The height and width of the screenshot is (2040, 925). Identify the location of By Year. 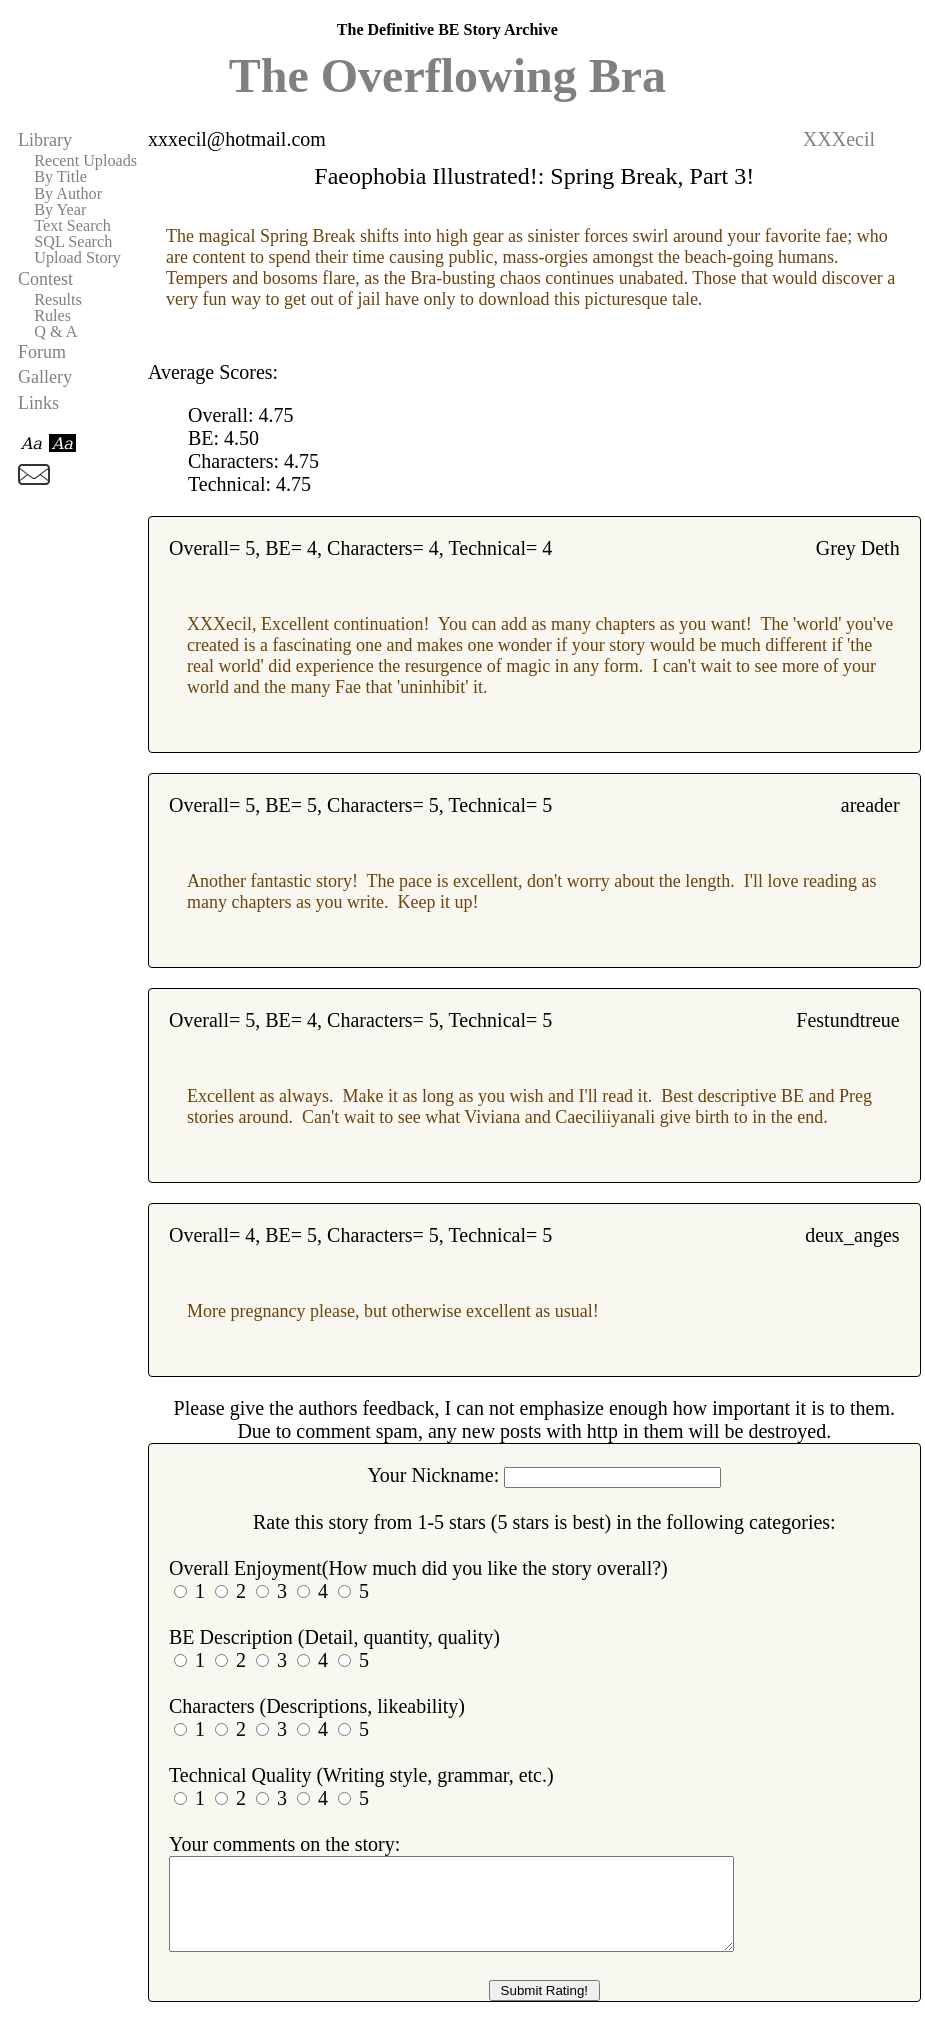
(60, 210).